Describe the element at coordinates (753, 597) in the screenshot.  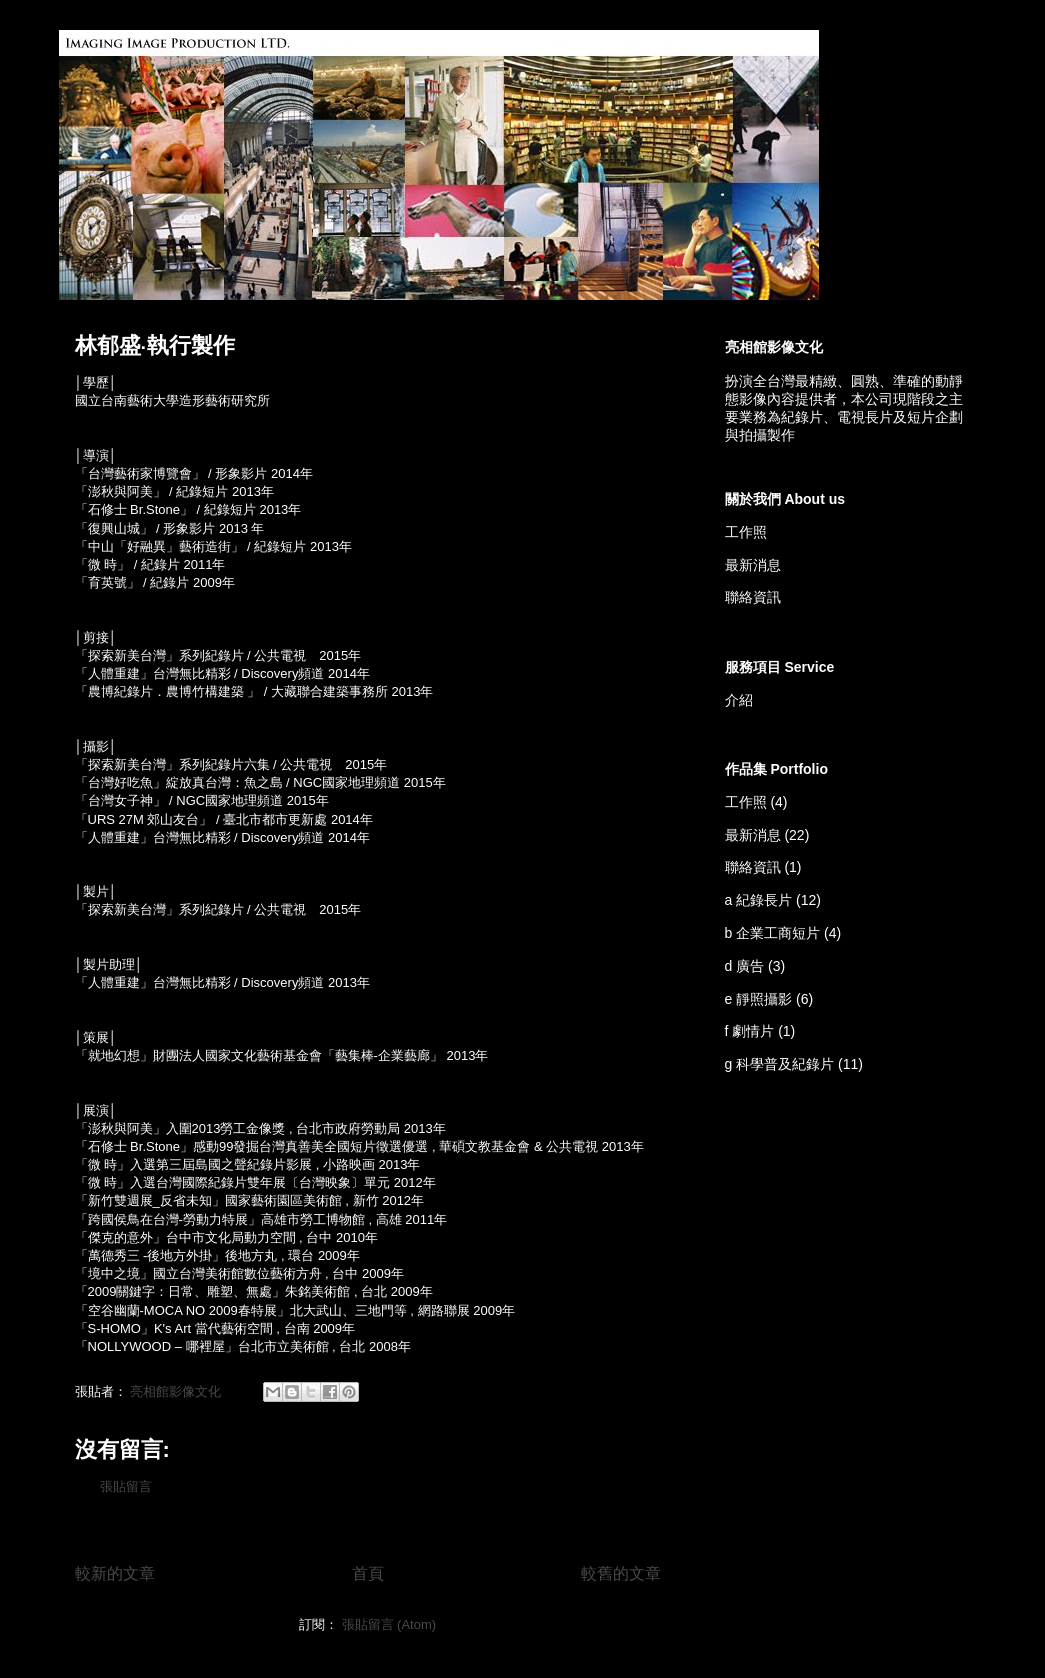
I see `聯絡資訊` at that location.